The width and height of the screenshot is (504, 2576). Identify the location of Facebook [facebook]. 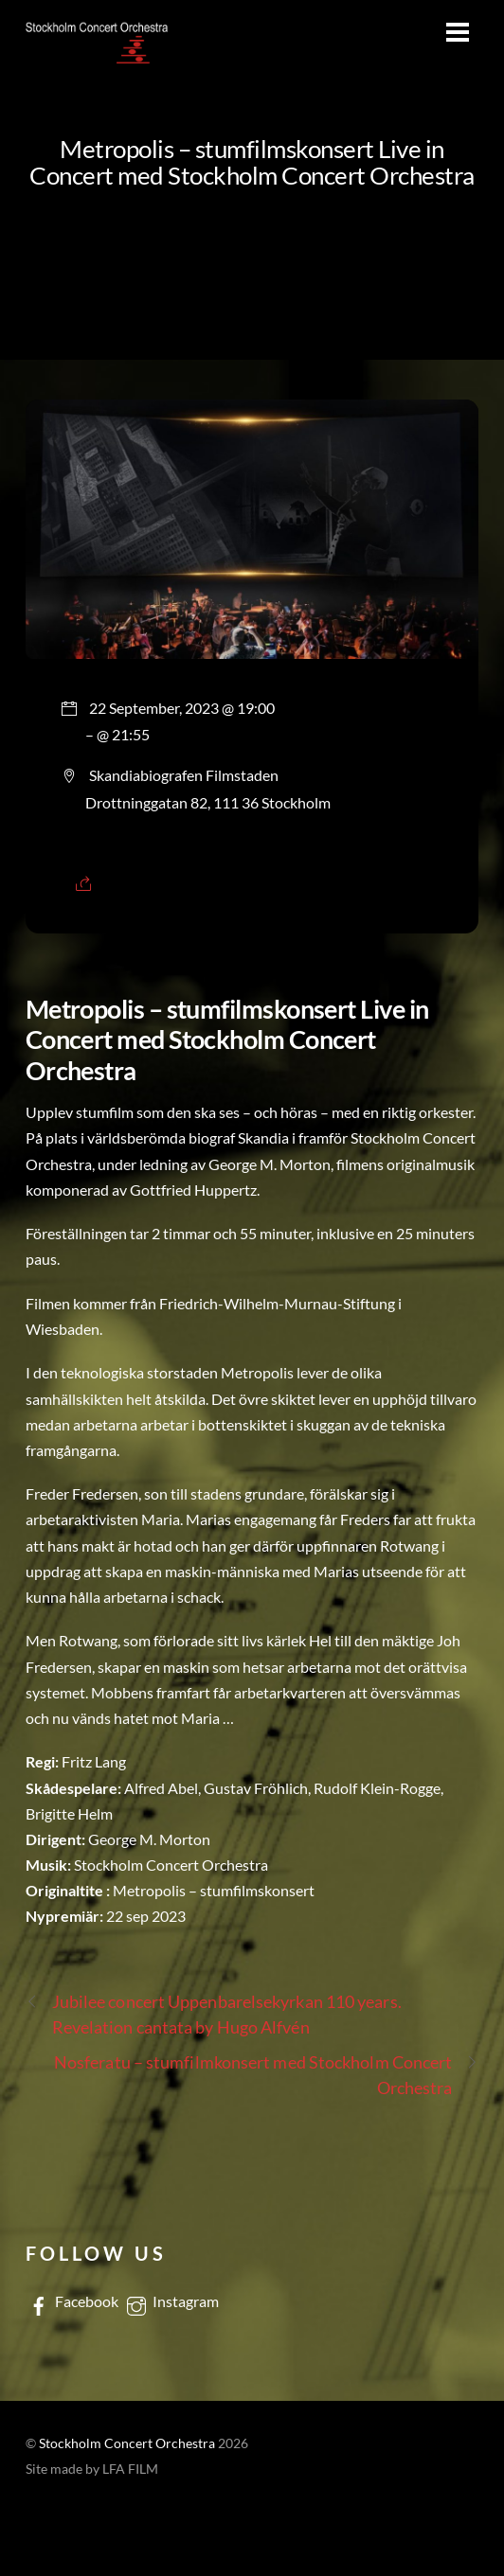
(72, 2301).